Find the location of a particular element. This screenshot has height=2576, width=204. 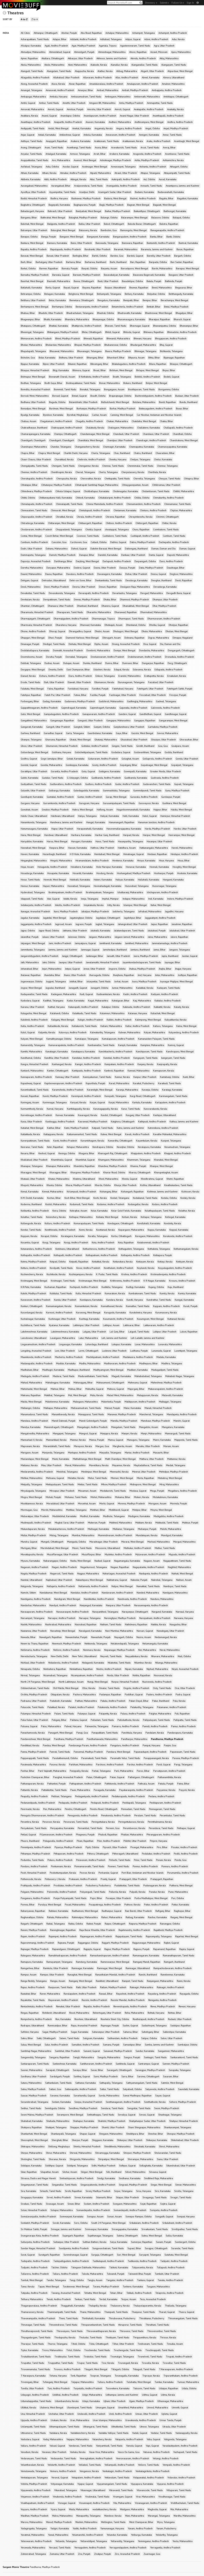

Diamond Harbour, West Bengal is located at coordinates (82, 637).